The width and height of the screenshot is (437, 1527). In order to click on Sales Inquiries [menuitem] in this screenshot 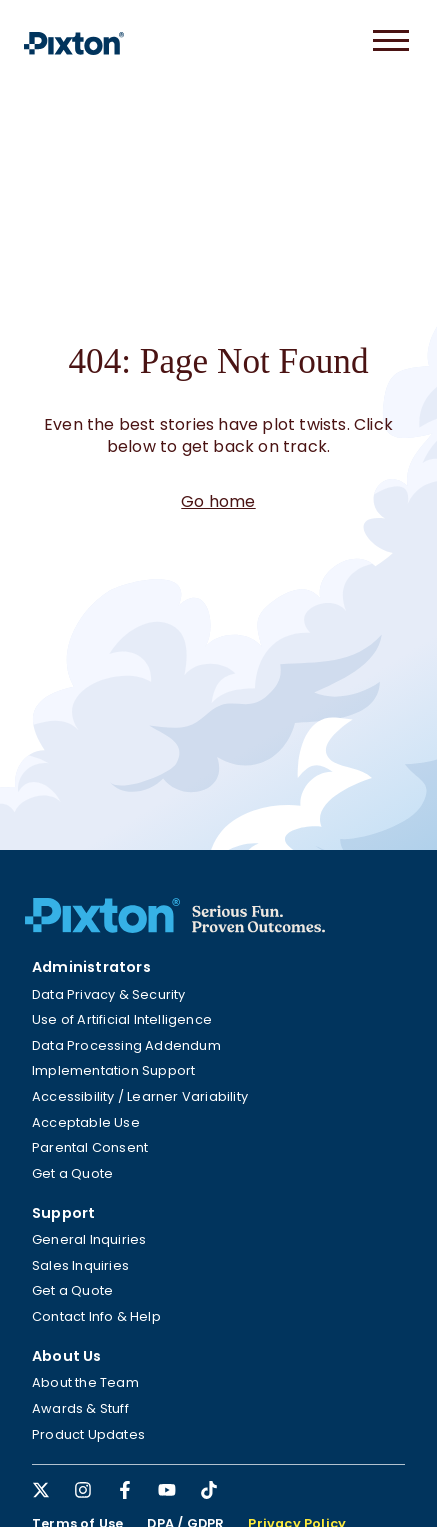, I will do `click(80, 1265)`.